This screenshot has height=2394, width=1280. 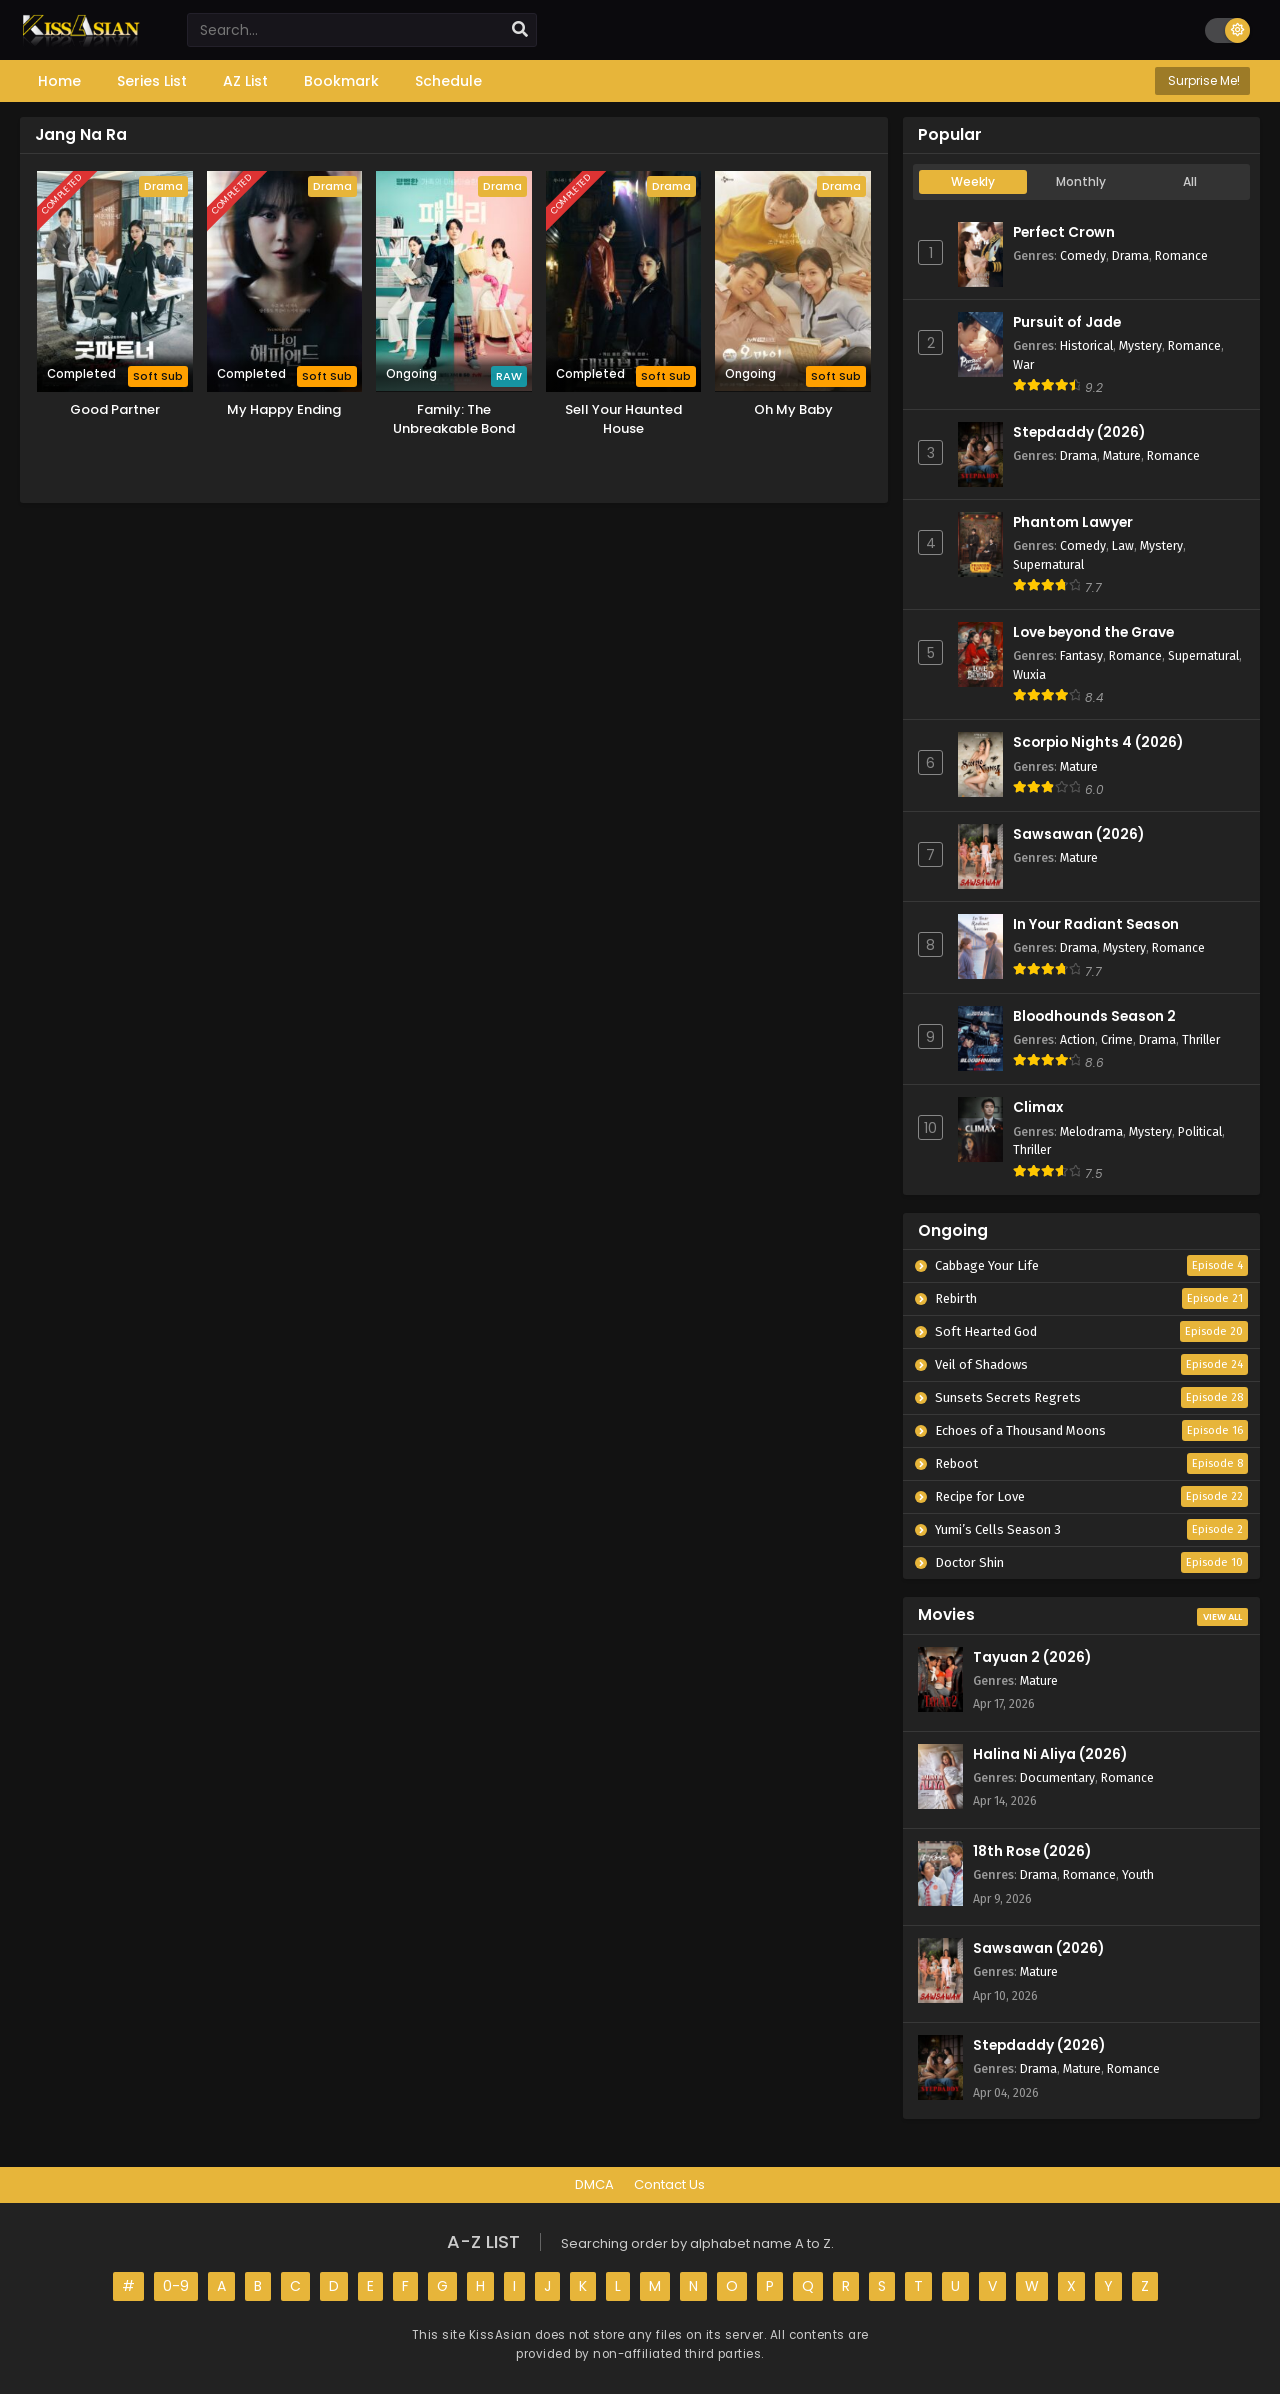 What do you see at coordinates (1117, 1039) in the screenshot?
I see `Crime` at bounding box center [1117, 1039].